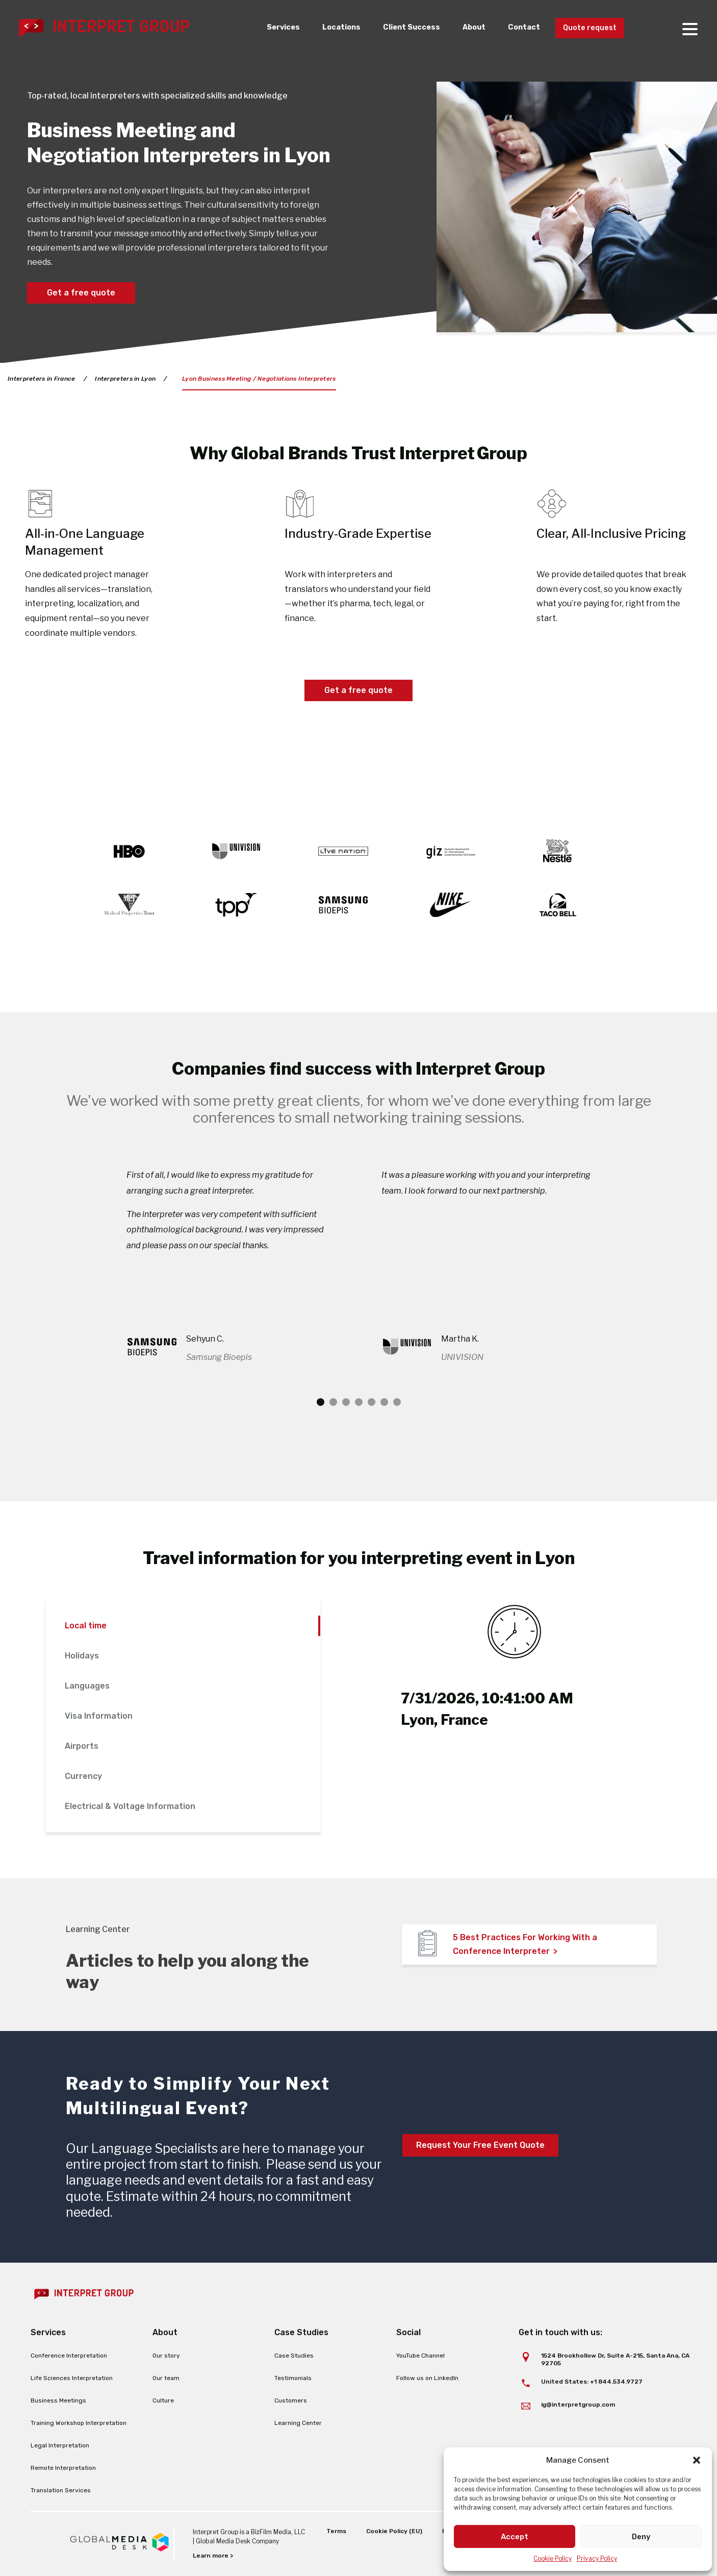 The height and width of the screenshot is (2576, 717). Describe the element at coordinates (125, 378) in the screenshot. I see `Interpreters in Lyon` at that location.